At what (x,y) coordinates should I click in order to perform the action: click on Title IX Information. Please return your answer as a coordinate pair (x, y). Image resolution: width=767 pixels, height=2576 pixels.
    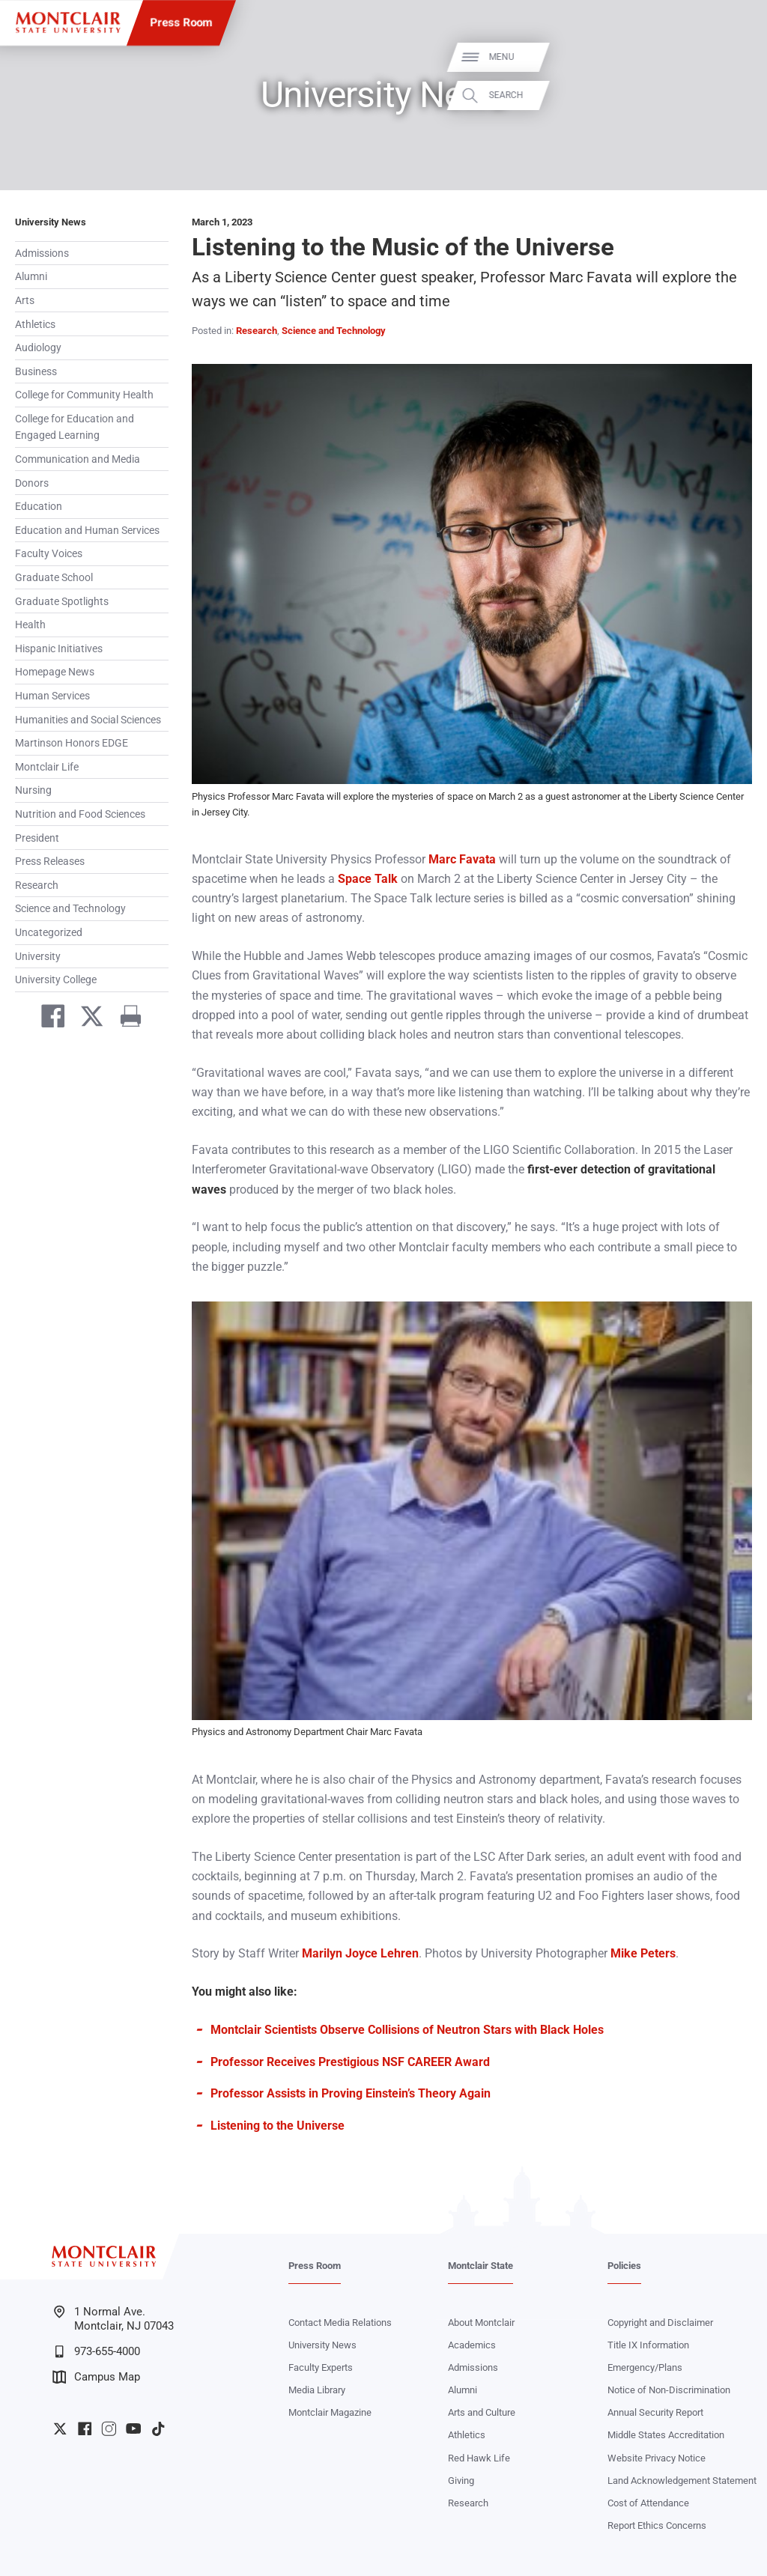
    Looking at the image, I should click on (648, 2345).